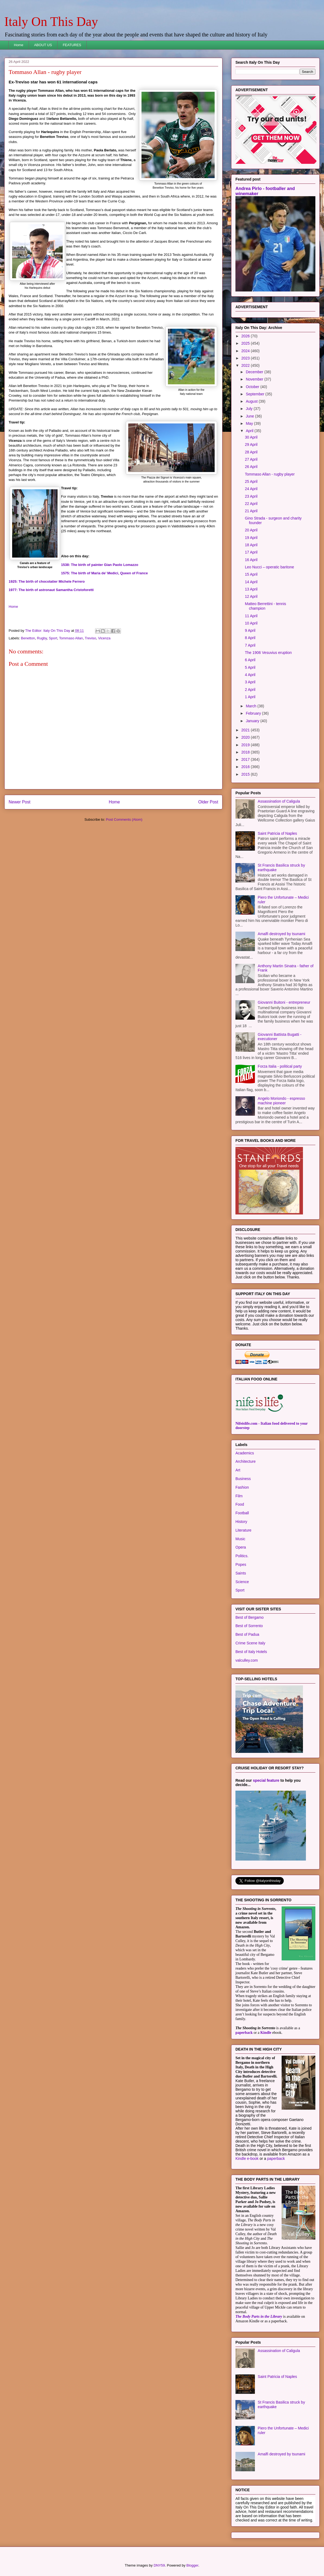 This screenshot has width=324, height=2576. I want to click on Best of Sorrento, so click(249, 1626).